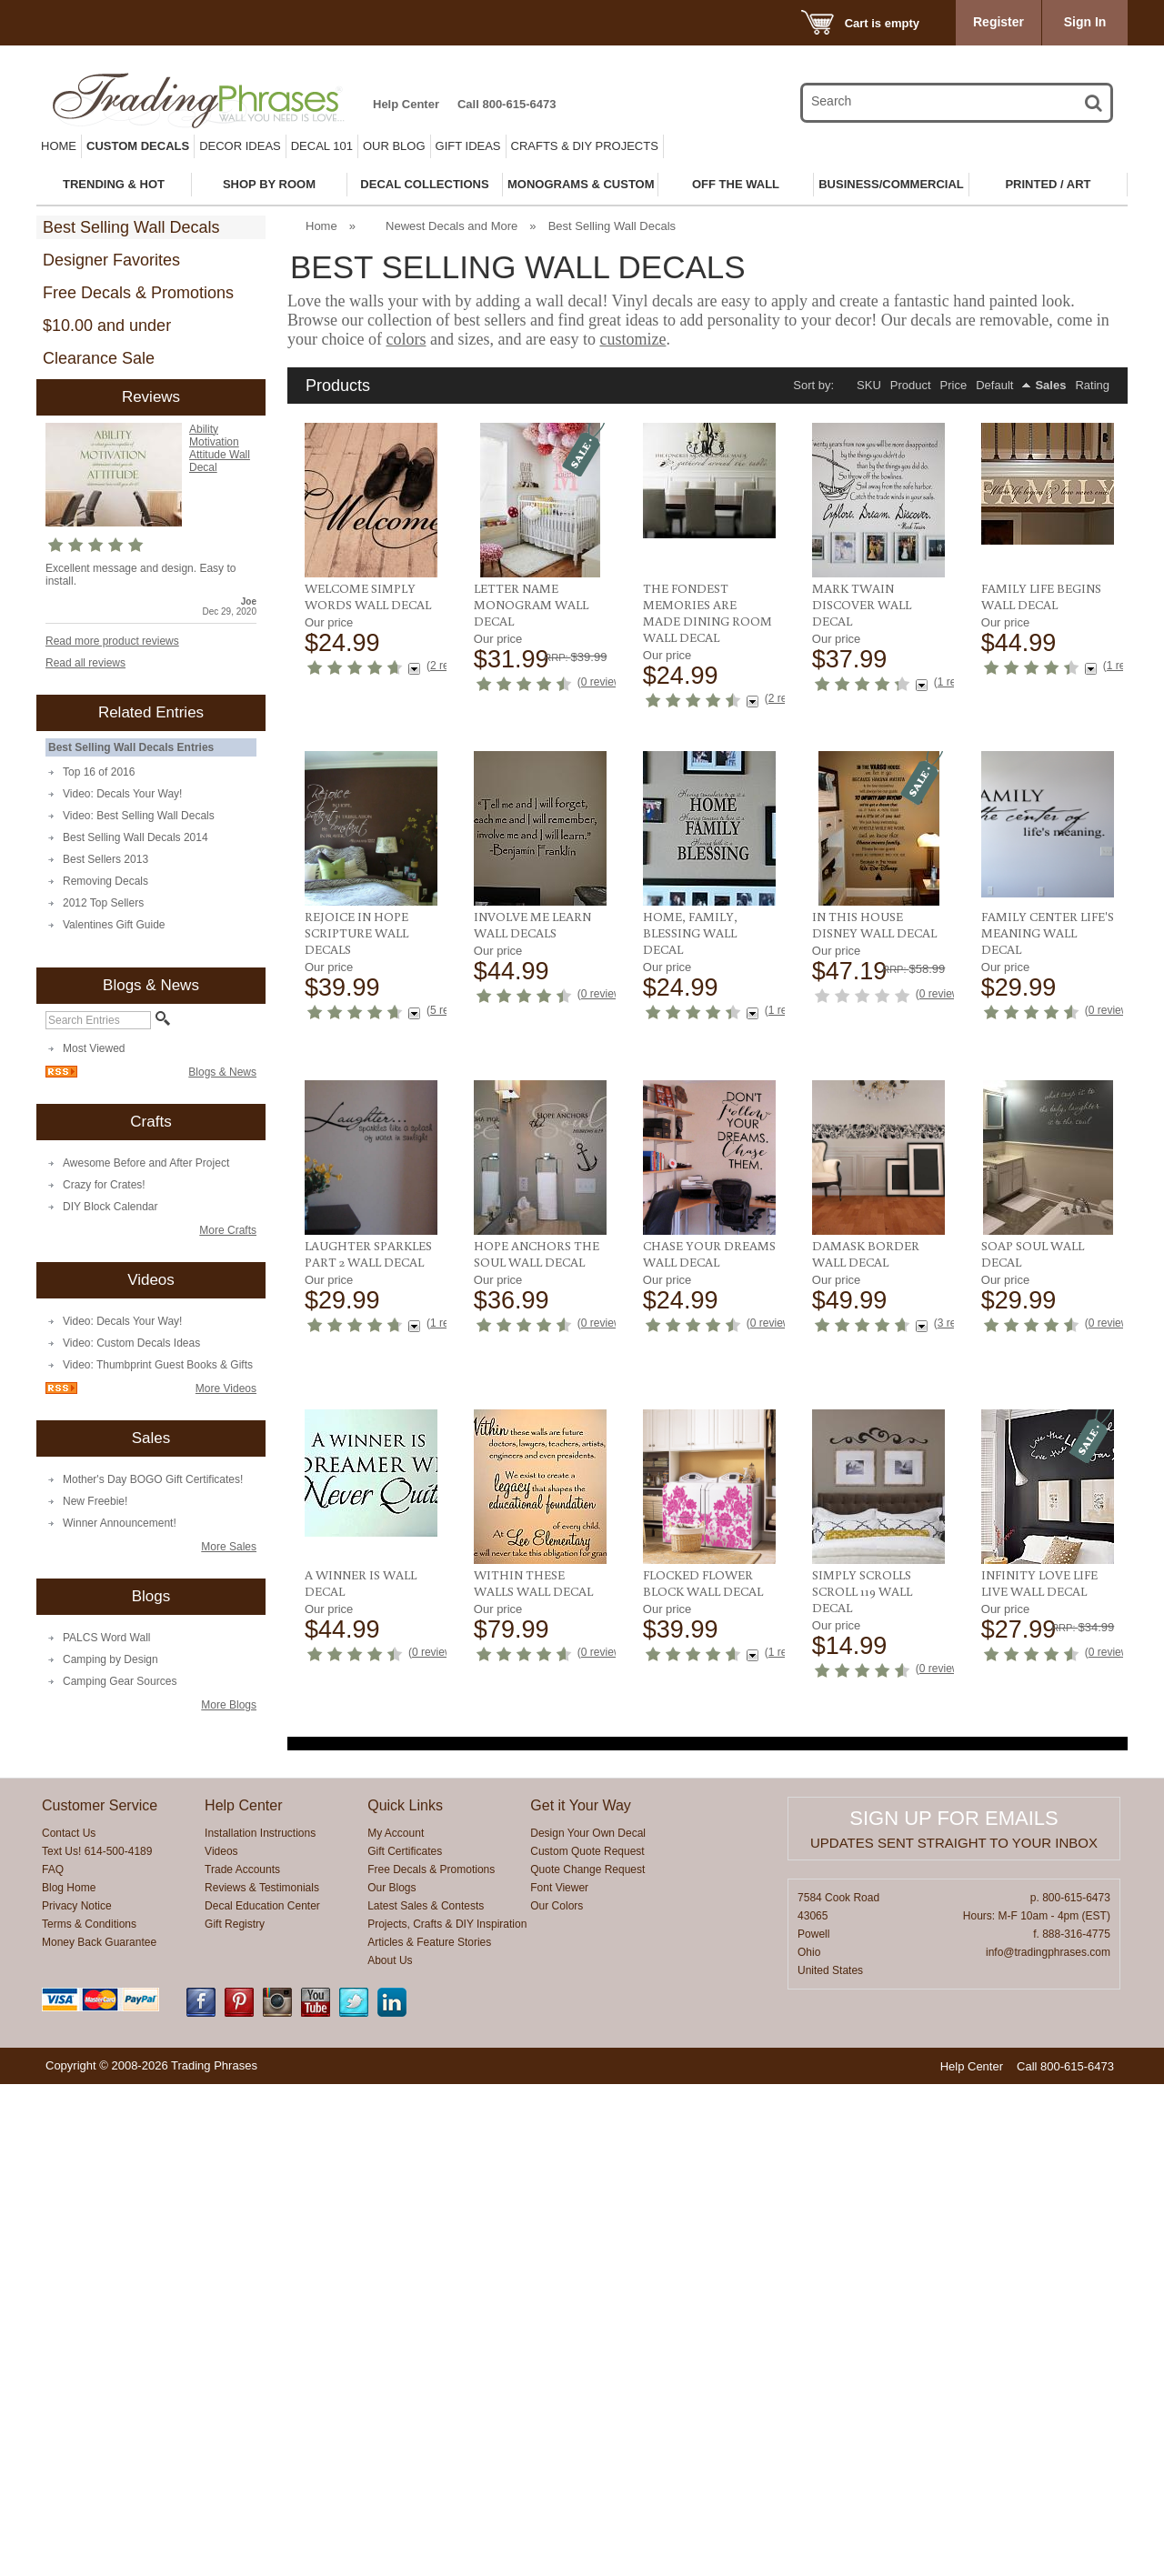 Image resolution: width=1164 pixels, height=2576 pixels. What do you see at coordinates (110, 1659) in the screenshot?
I see `Camping by Design` at bounding box center [110, 1659].